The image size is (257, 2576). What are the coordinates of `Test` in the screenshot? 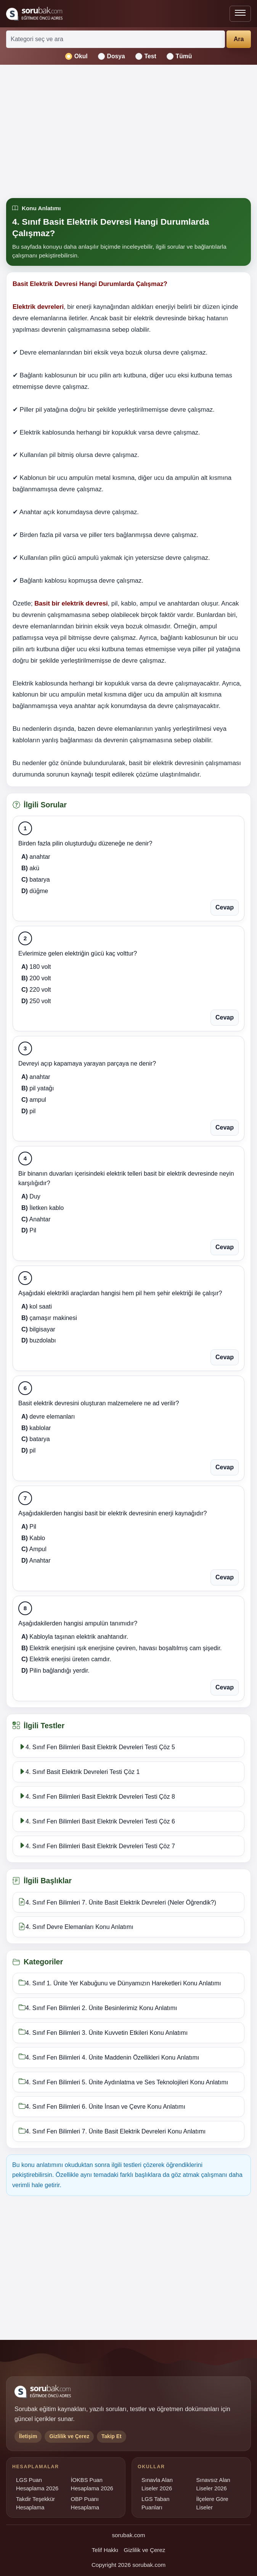 It's located at (145, 56).